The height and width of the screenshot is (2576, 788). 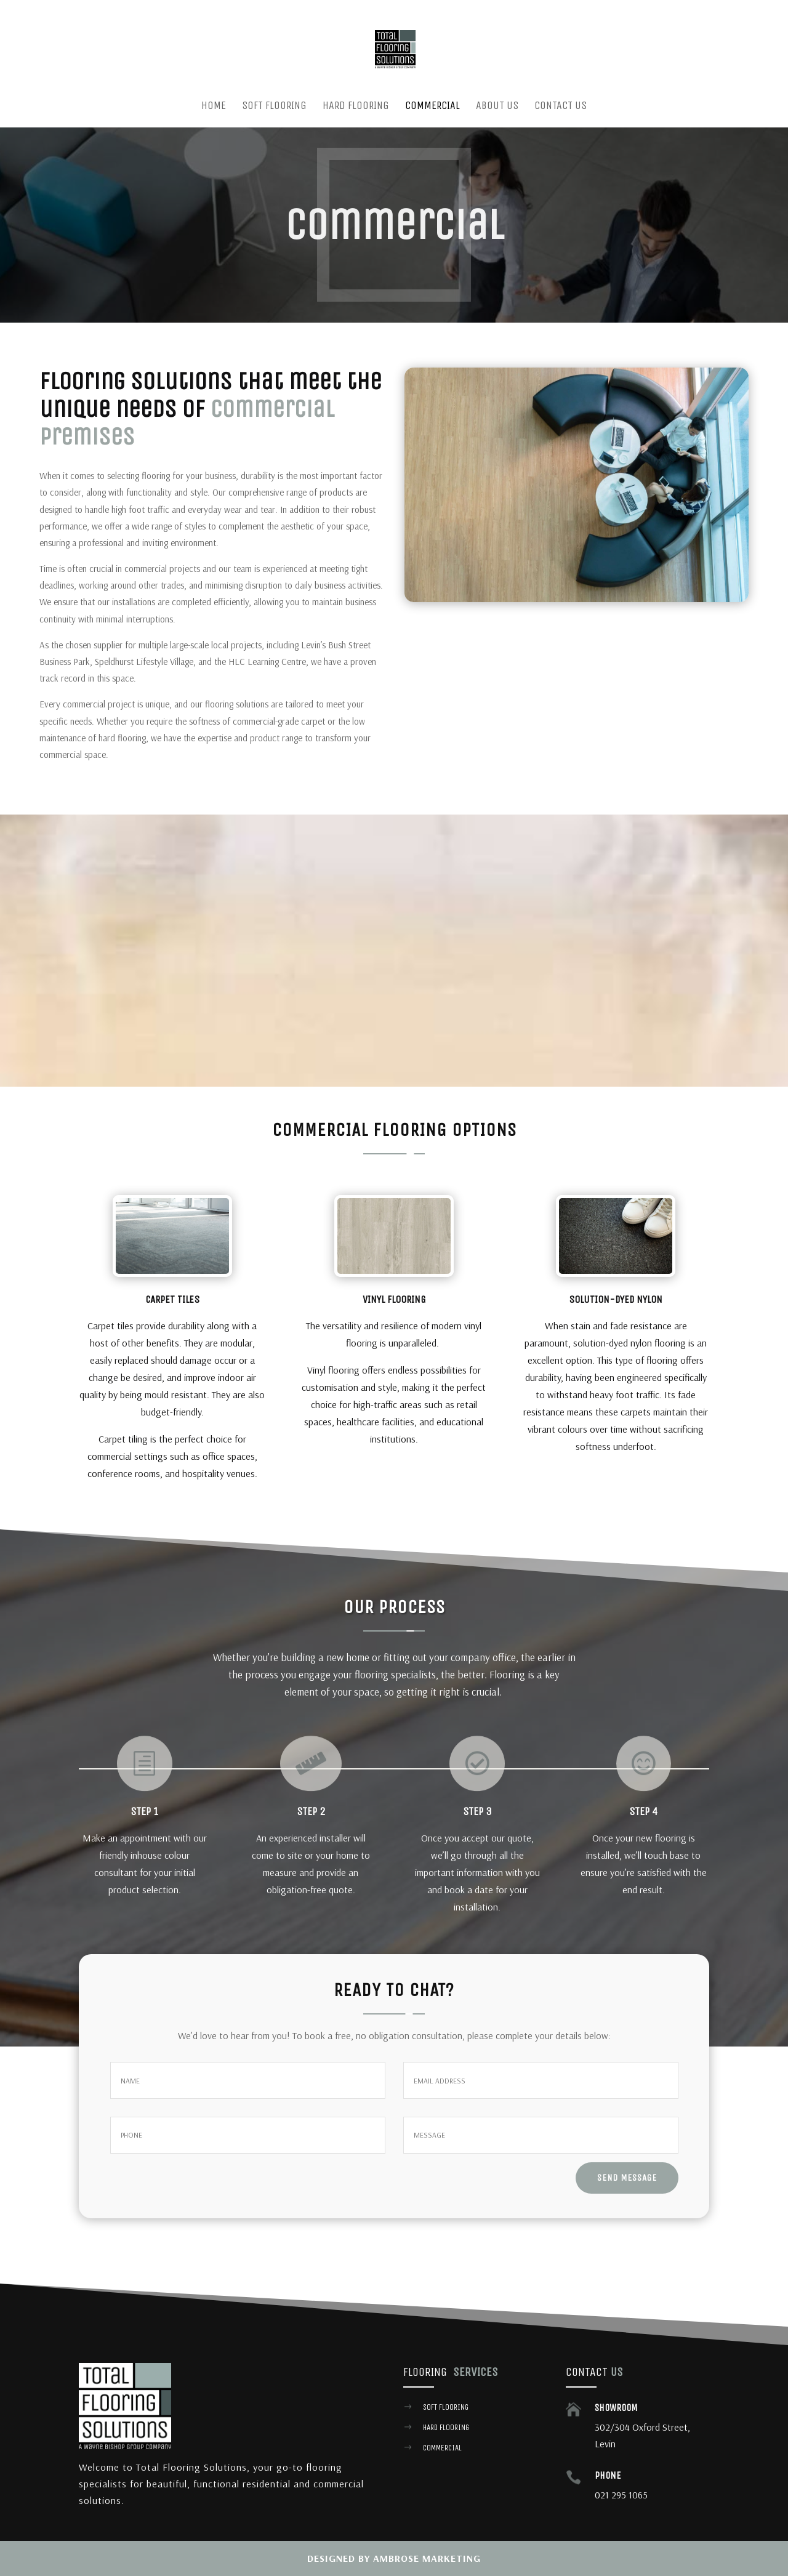 I want to click on hard flooring, so click(x=446, y=2427).